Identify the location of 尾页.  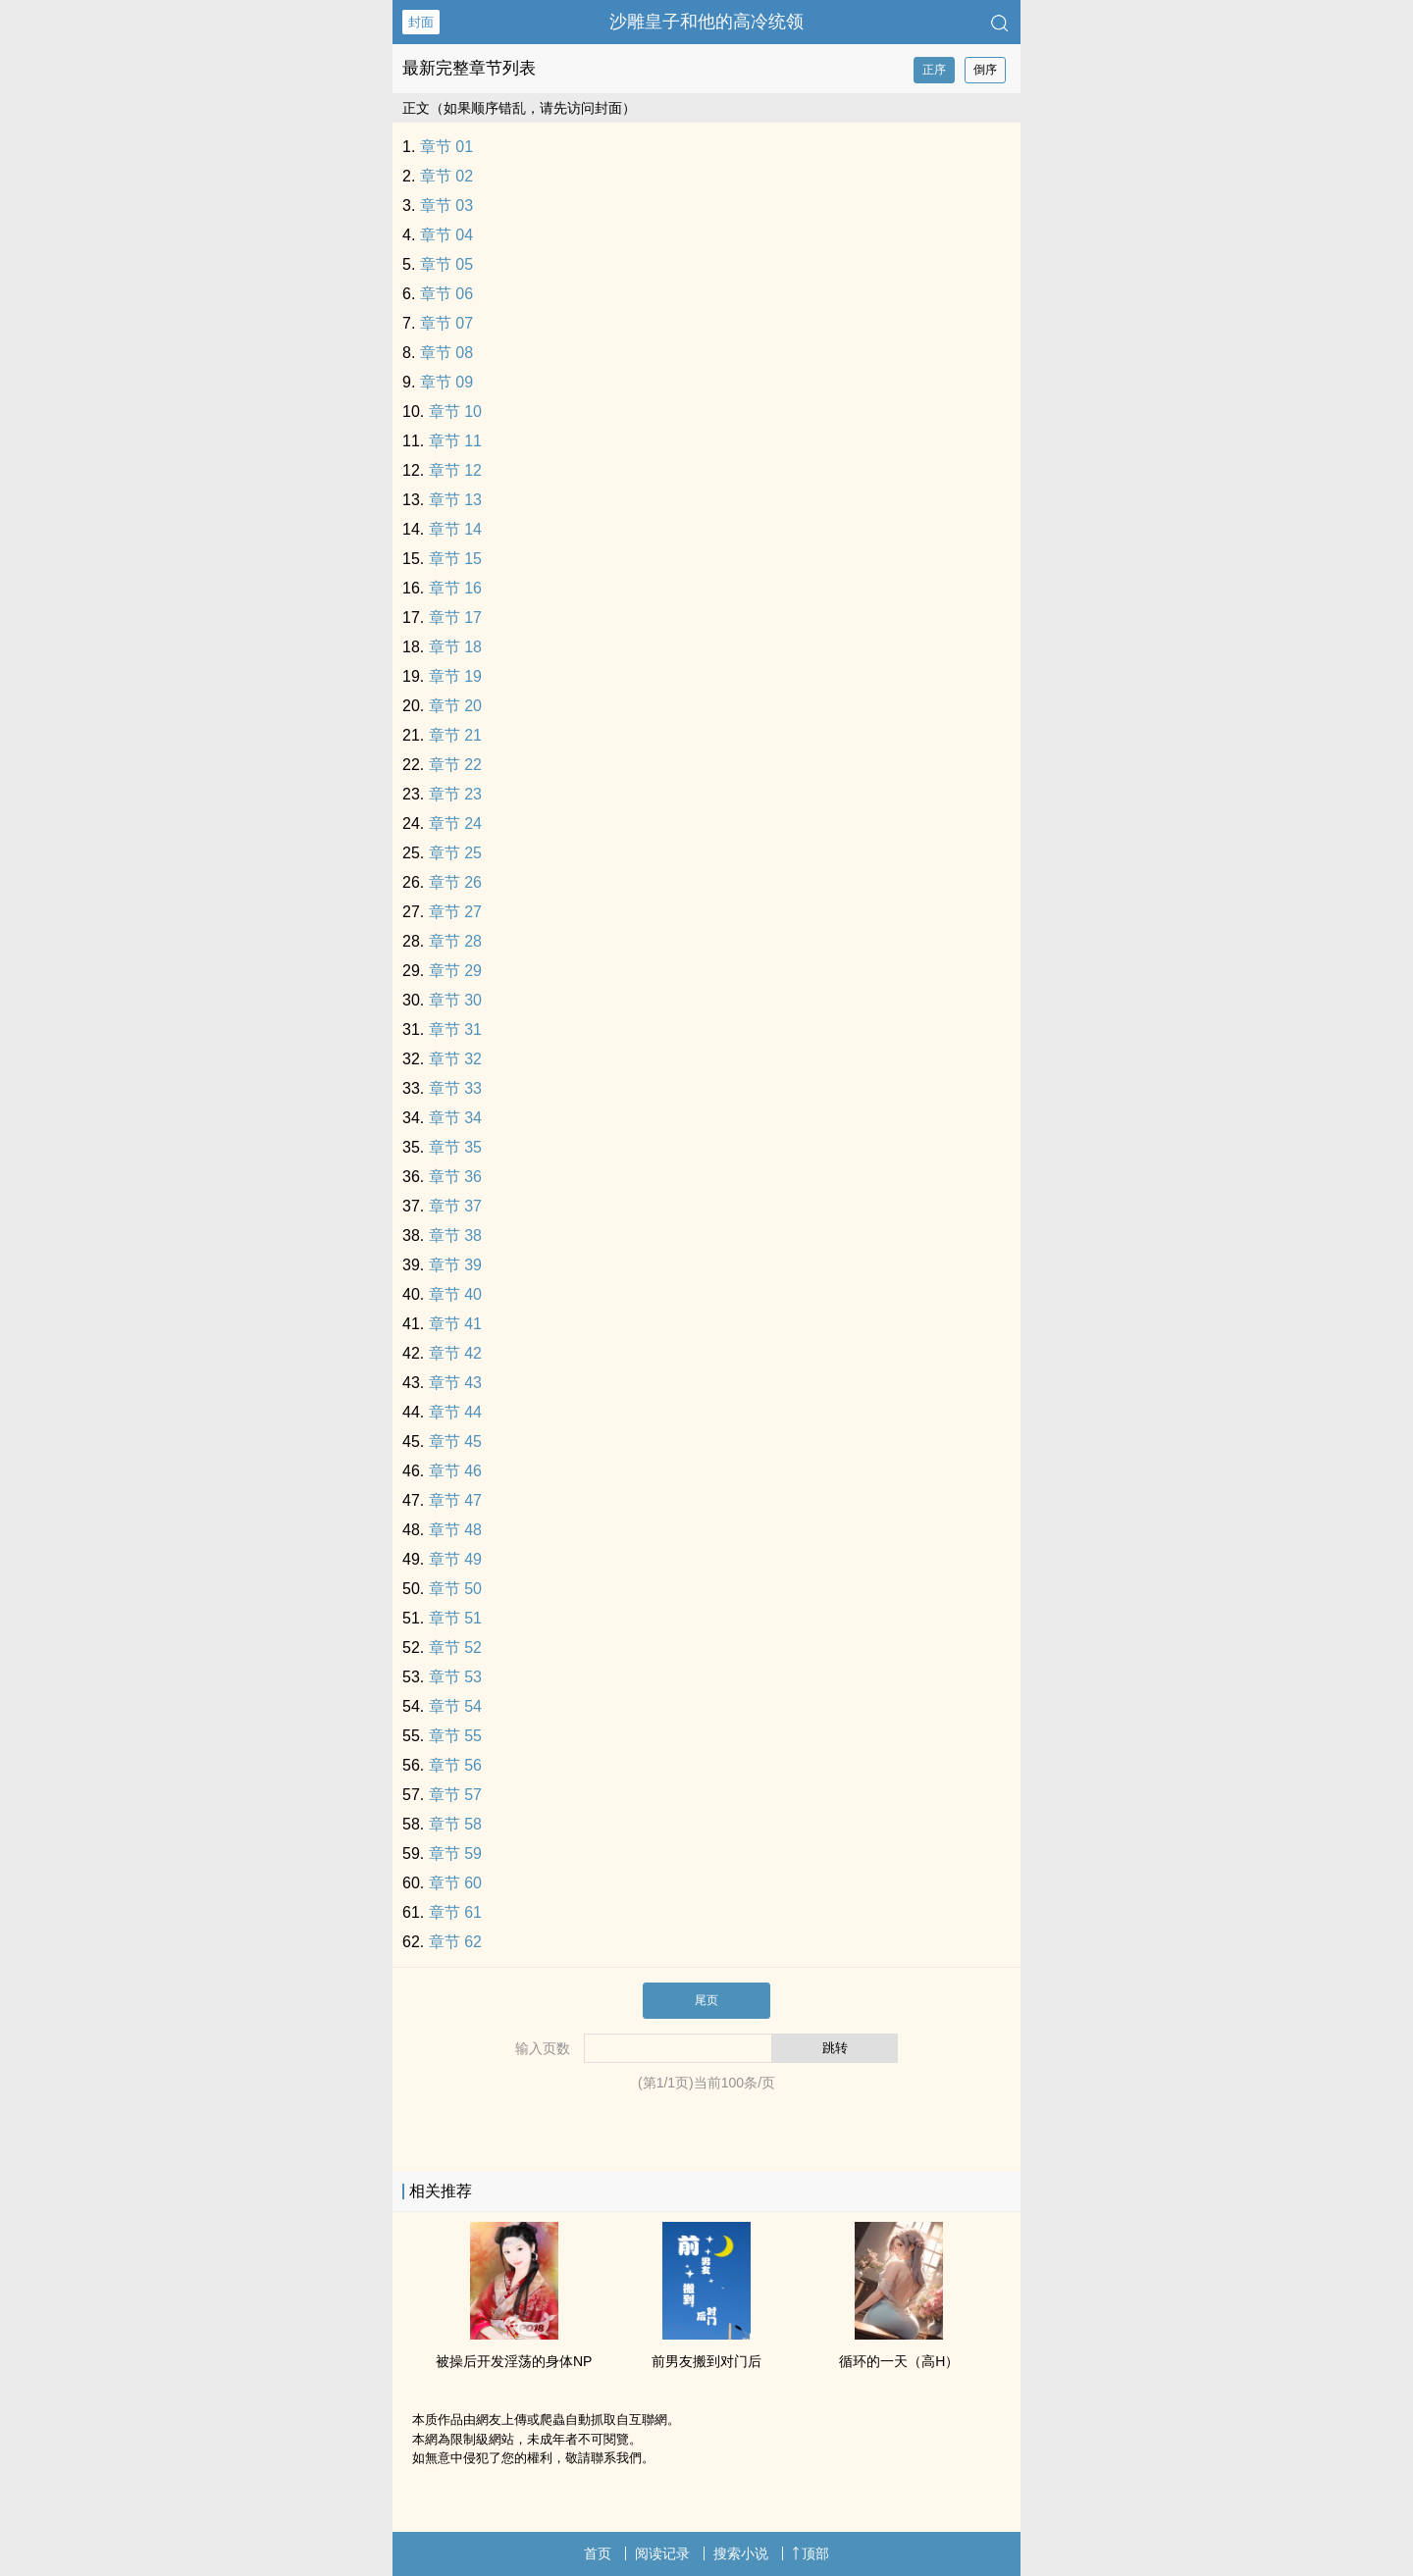
(706, 2000).